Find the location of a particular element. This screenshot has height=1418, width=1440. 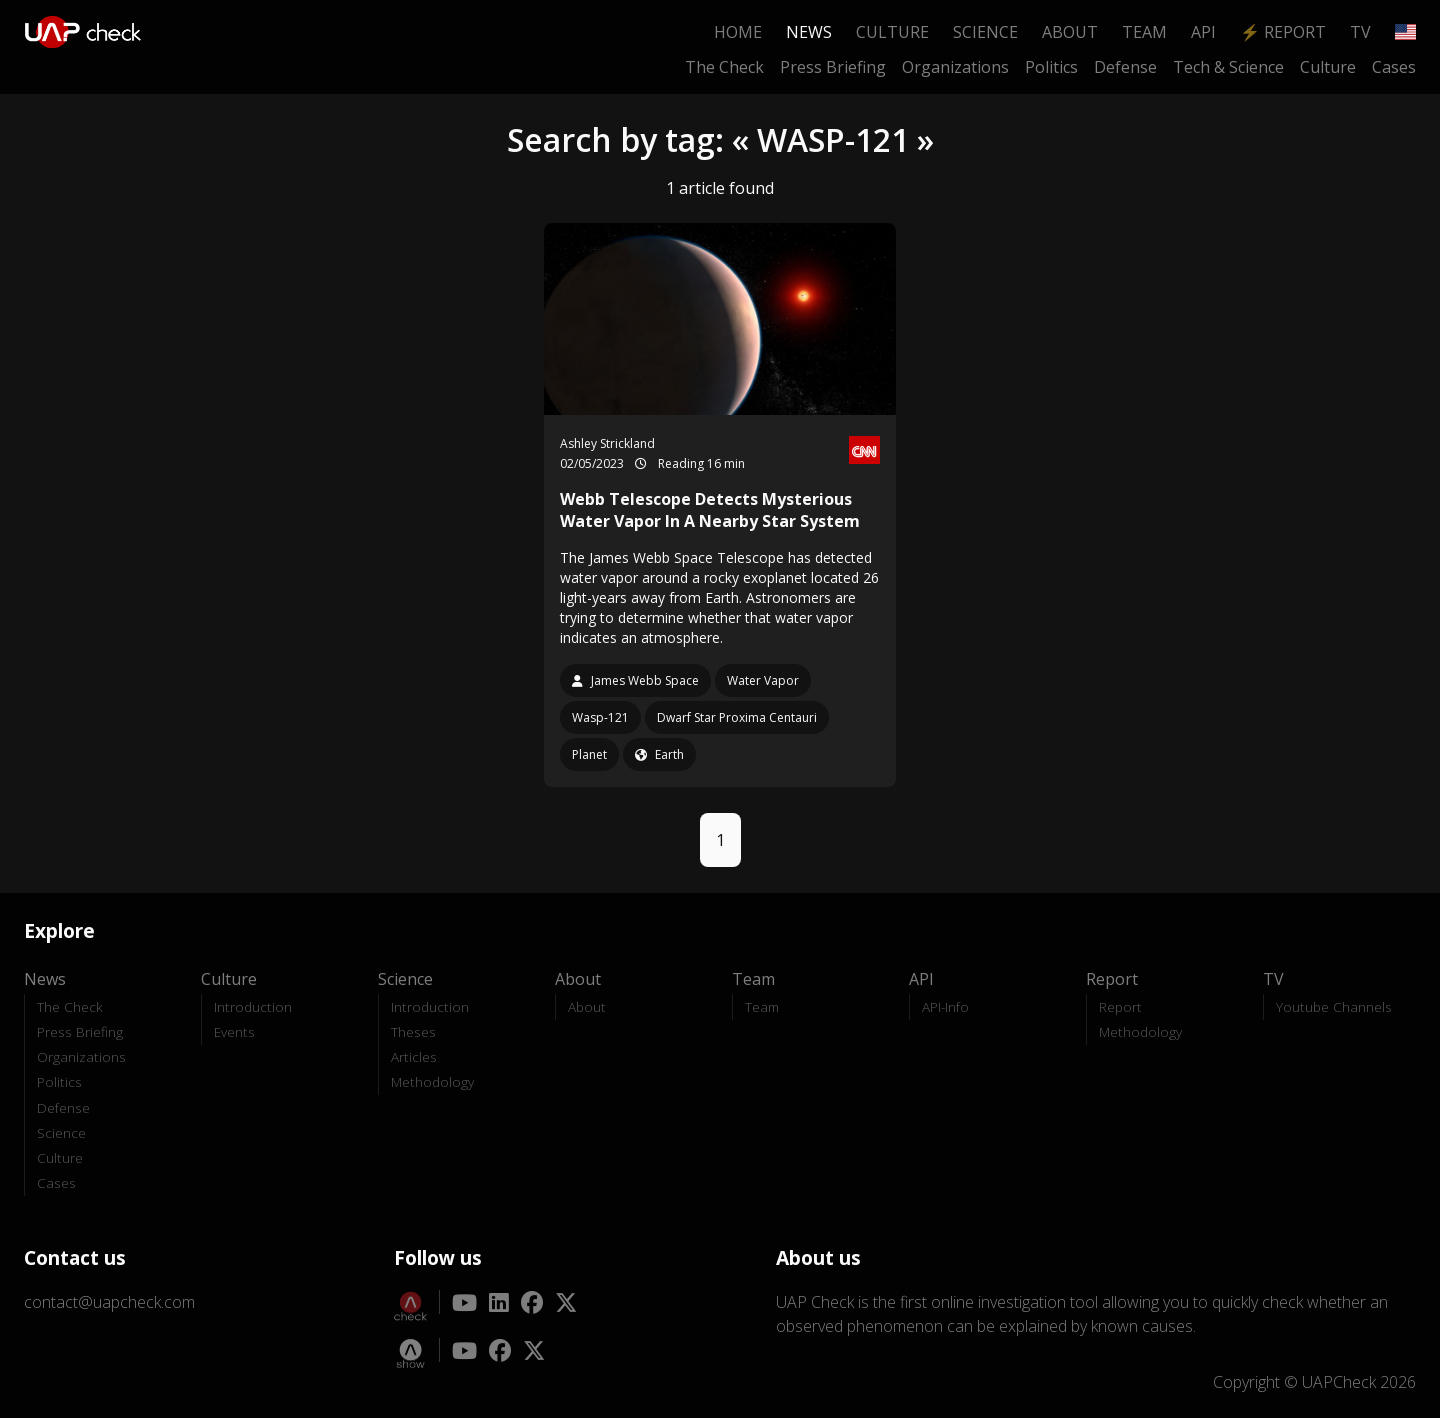

Politics is located at coordinates (1051, 67).